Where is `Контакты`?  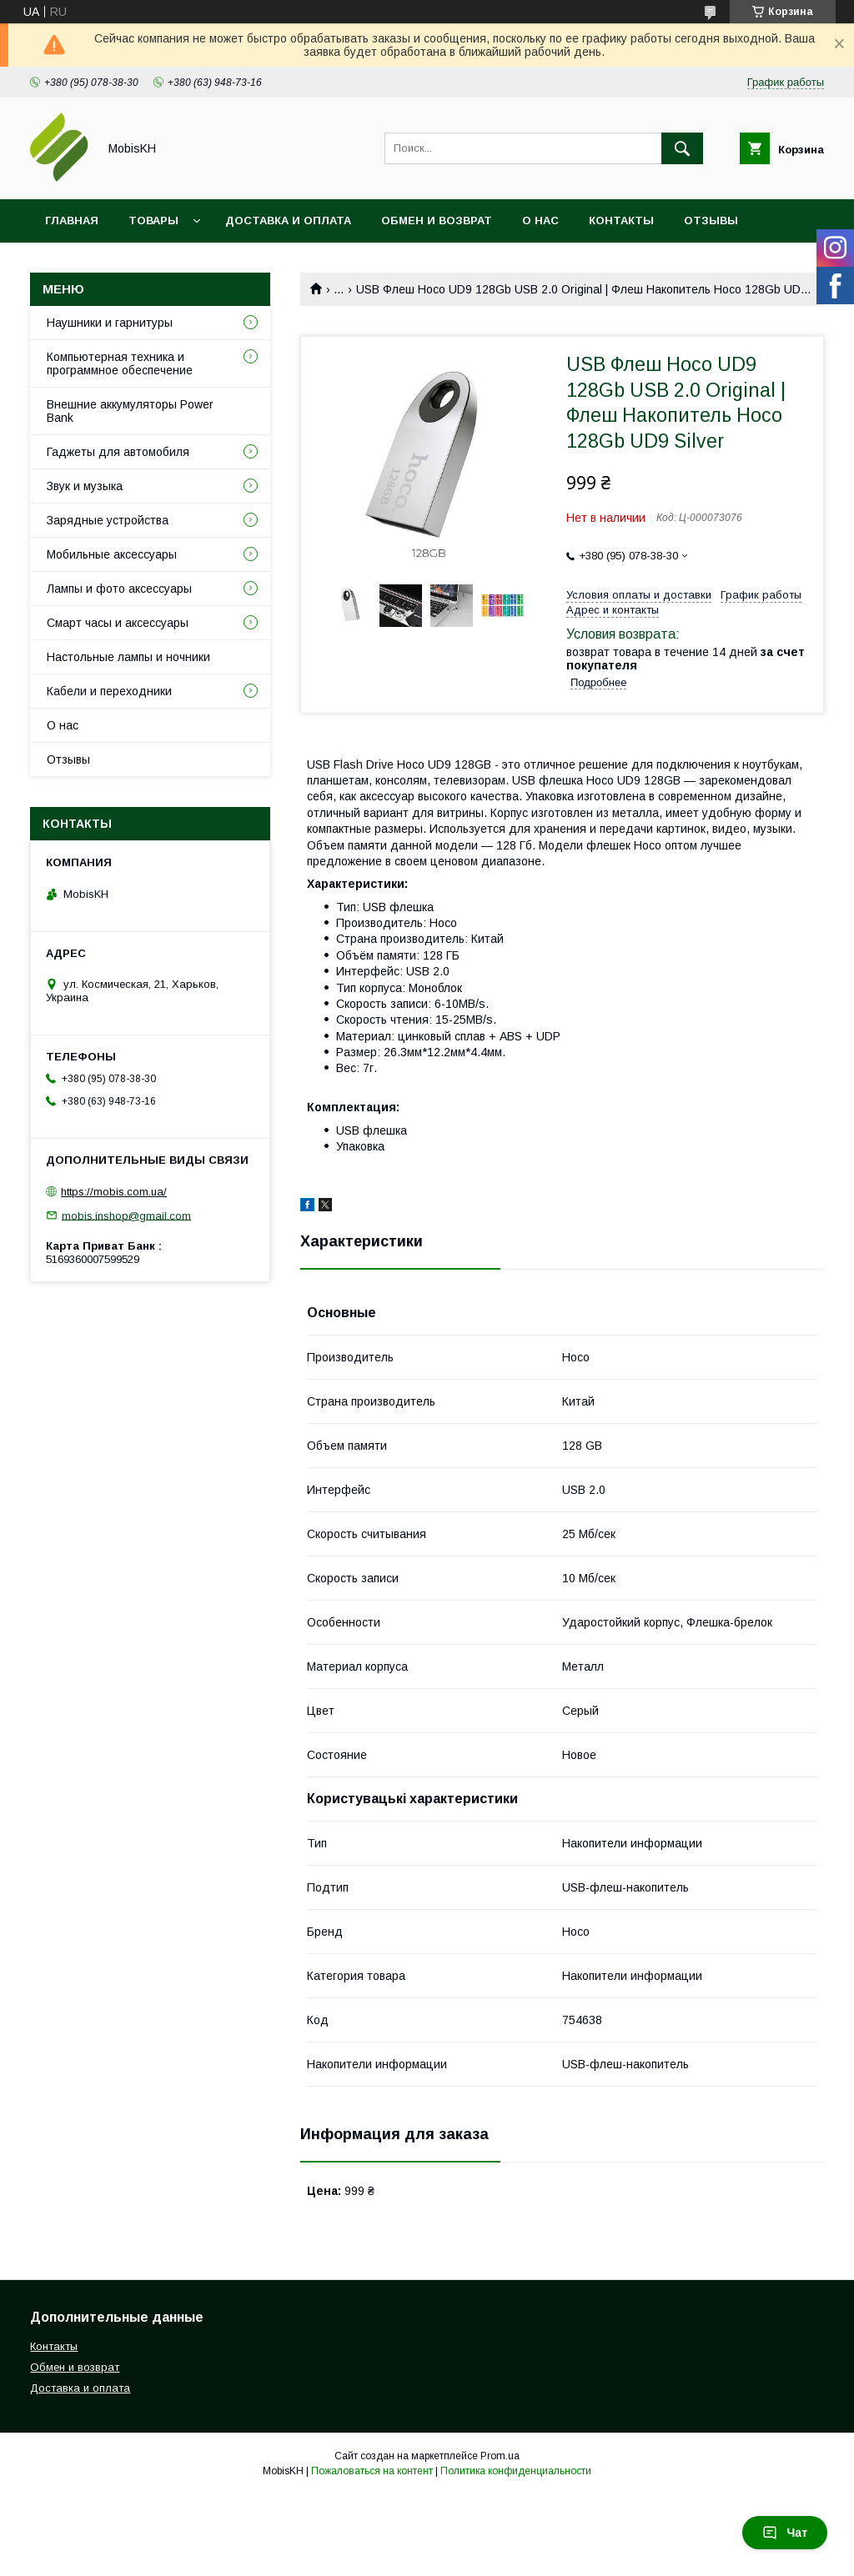 Контакты is located at coordinates (621, 220).